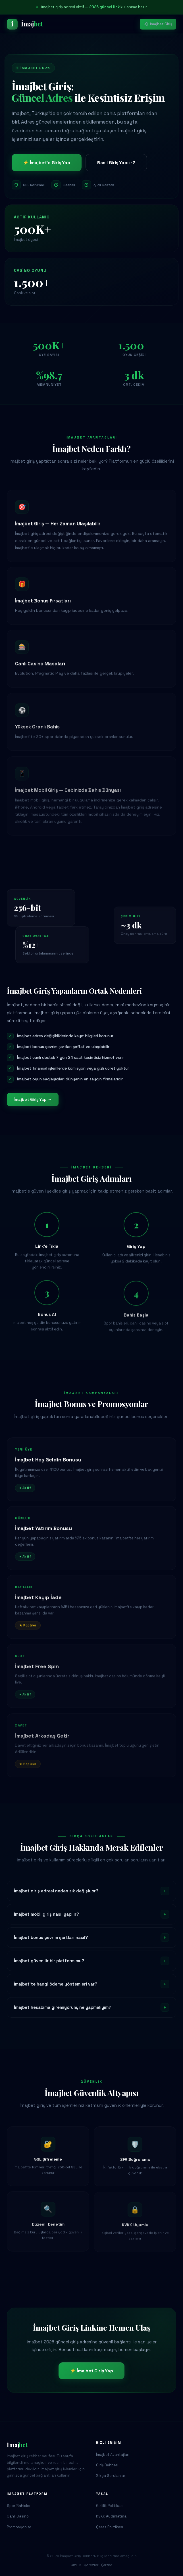 Image resolution: width=183 pixels, height=2576 pixels. I want to click on Sıkça Sorulanlar, so click(110, 2475).